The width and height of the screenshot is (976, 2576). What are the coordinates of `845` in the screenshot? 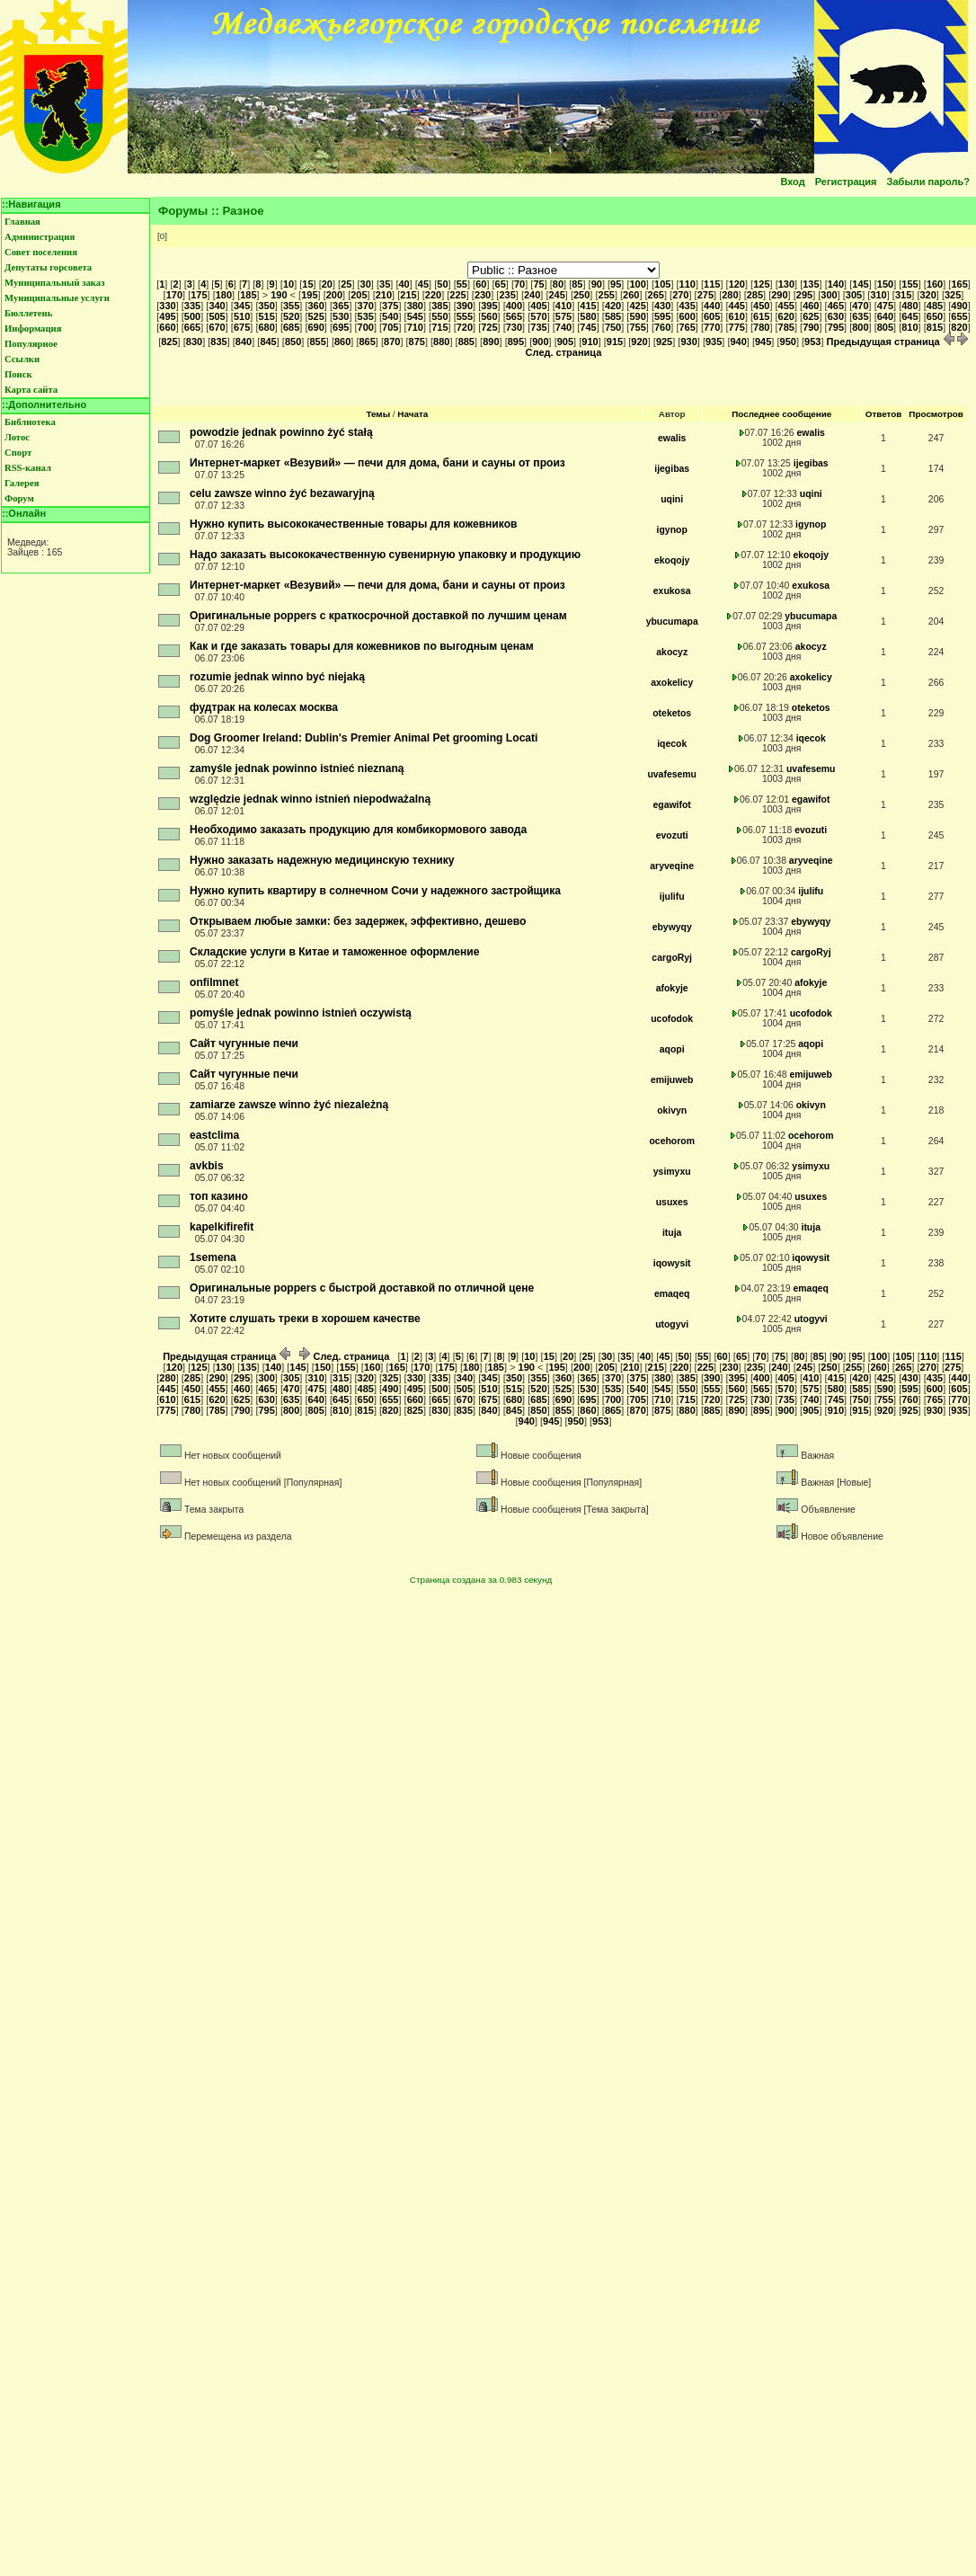 It's located at (268, 341).